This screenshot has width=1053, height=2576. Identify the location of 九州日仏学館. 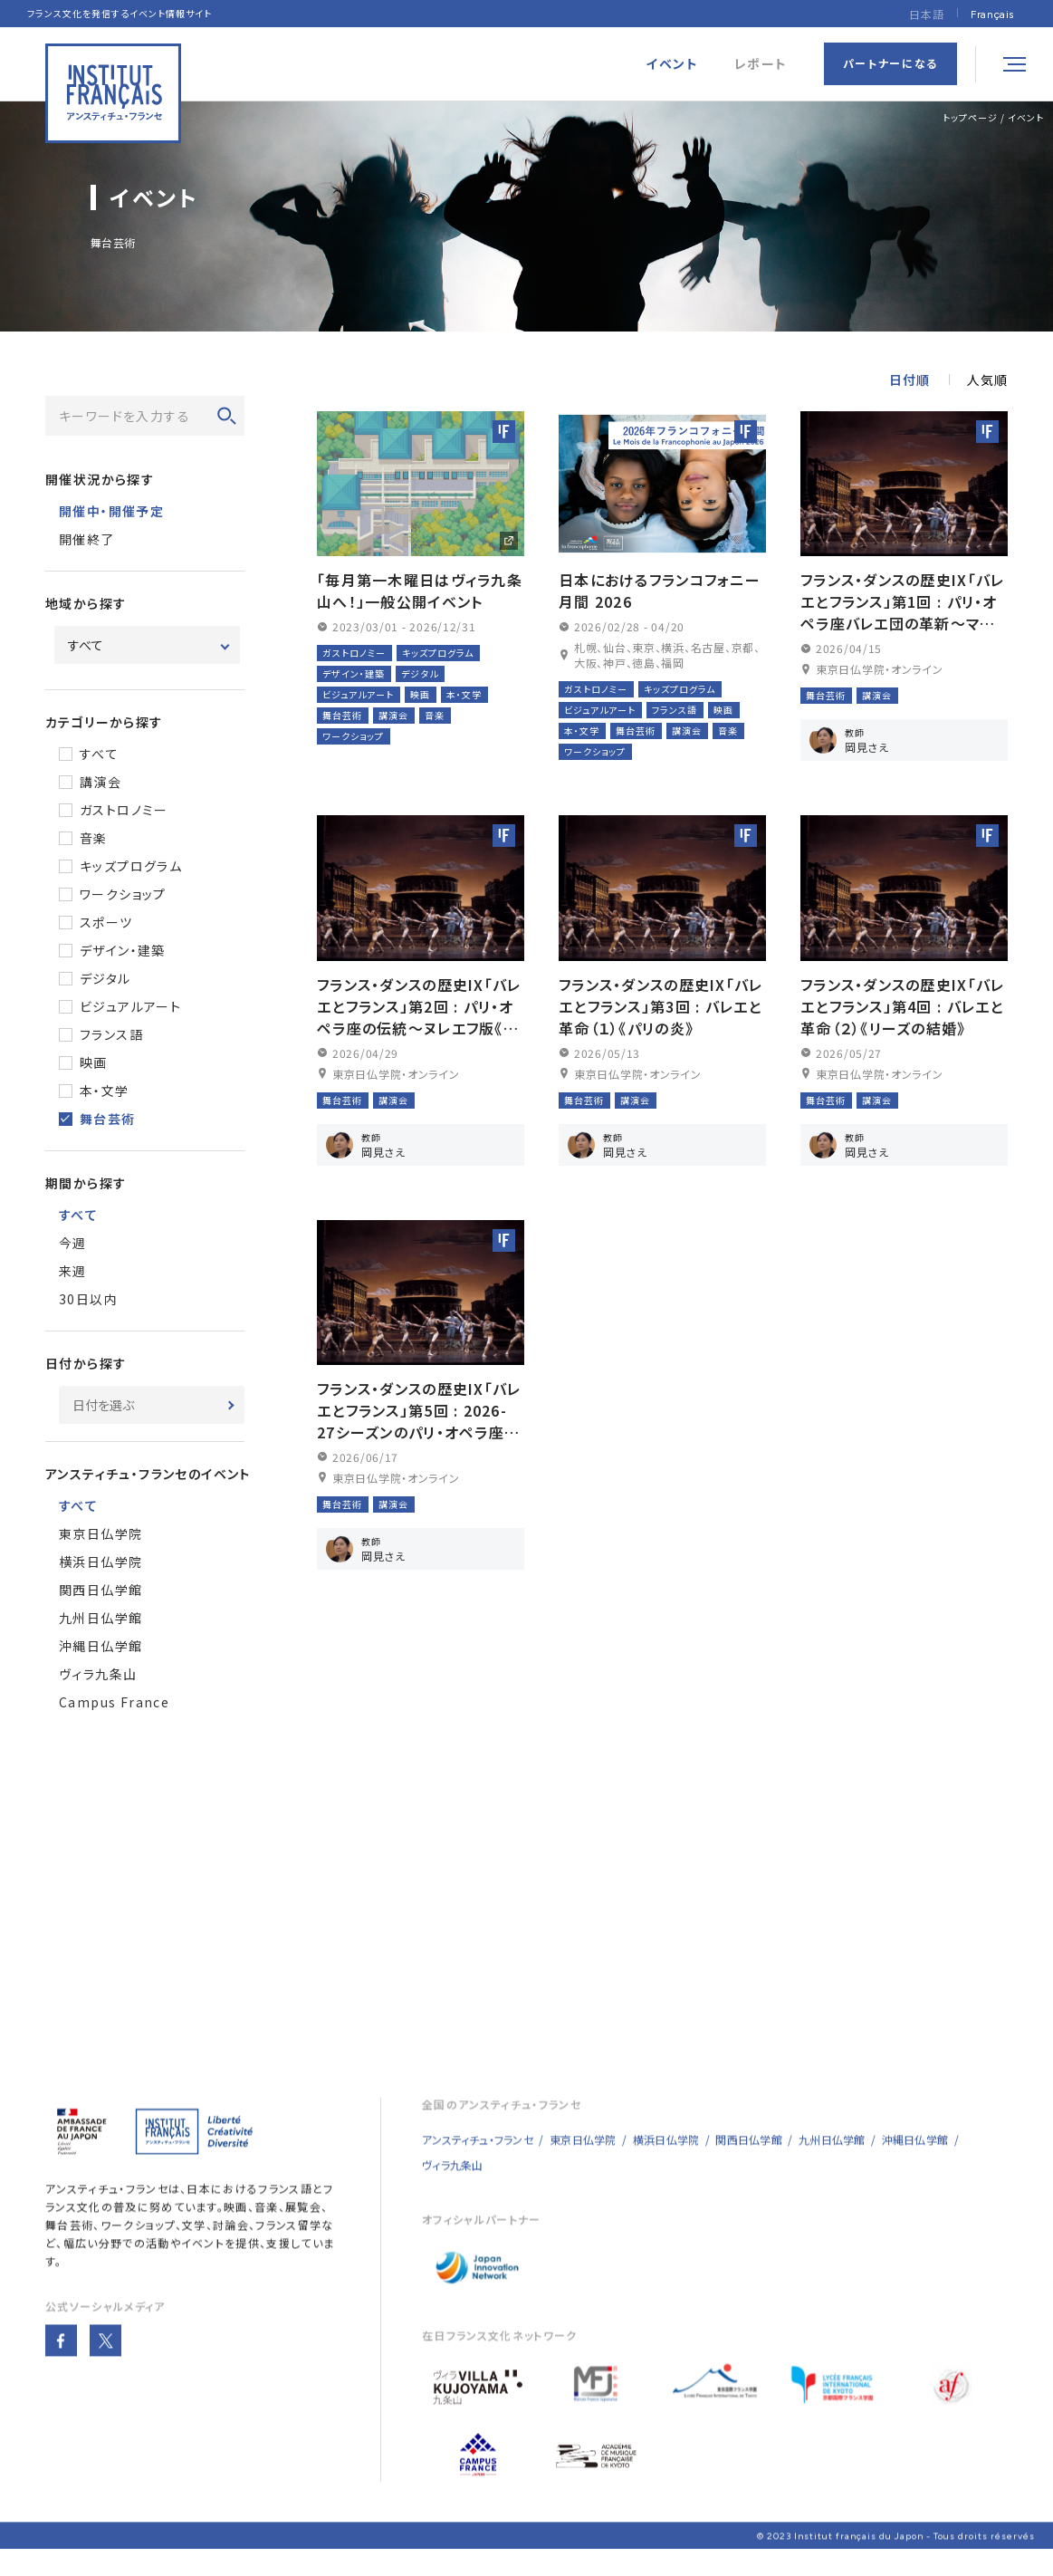
(100, 1621).